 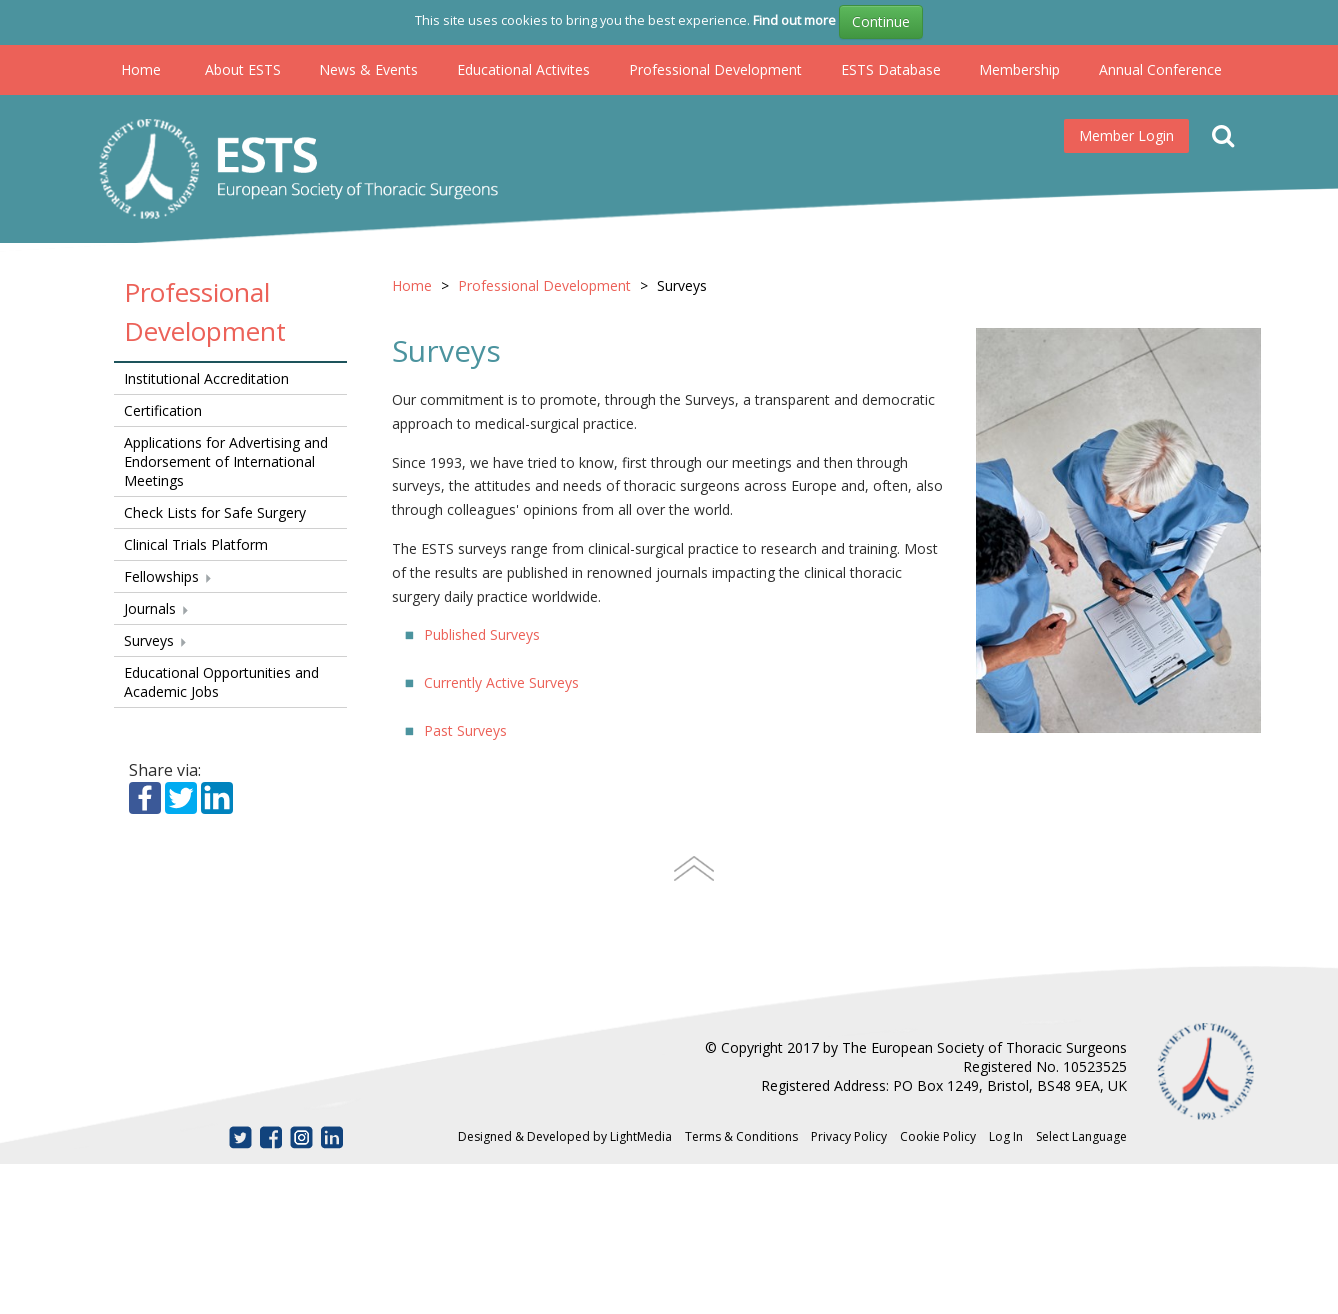 What do you see at coordinates (206, 378) in the screenshot?
I see `Institutional Accreditation` at bounding box center [206, 378].